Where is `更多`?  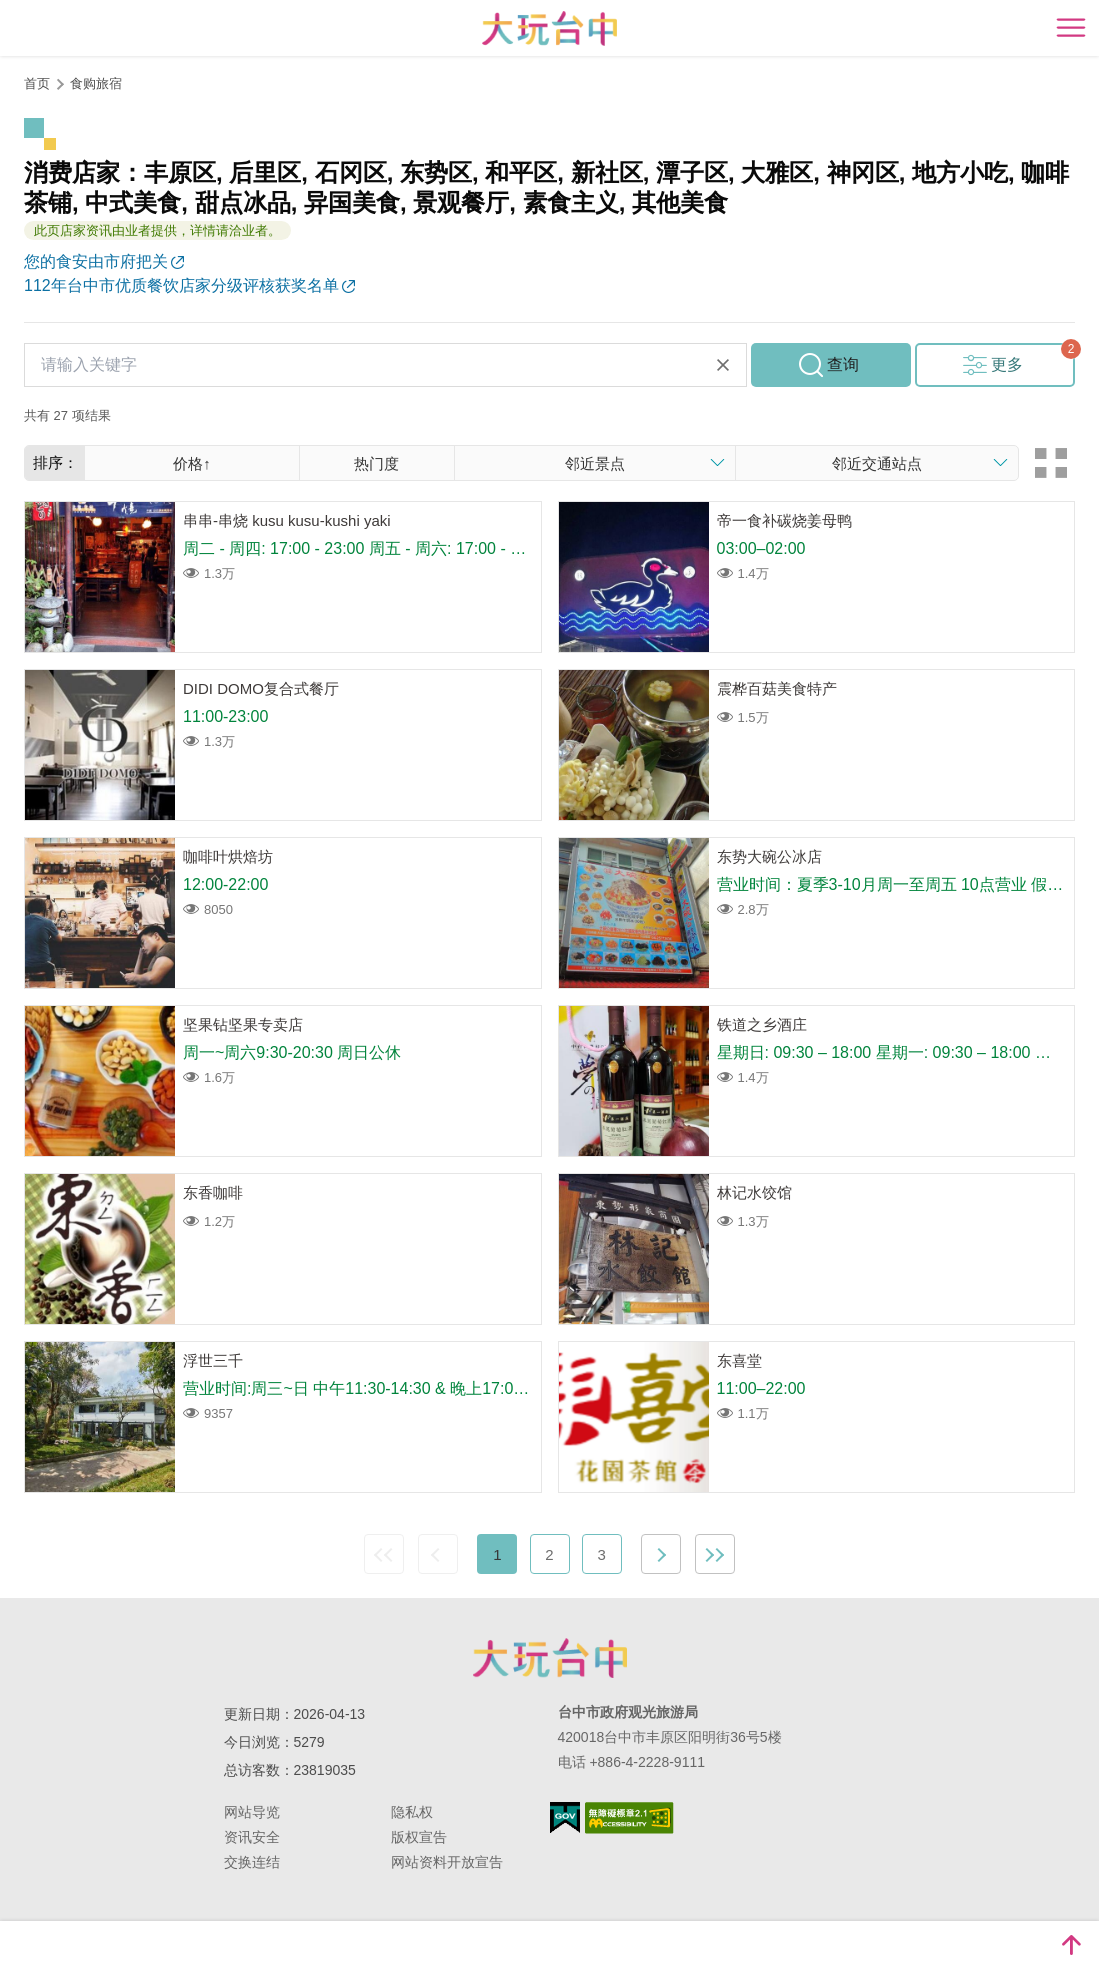
更多 is located at coordinates (1007, 364).